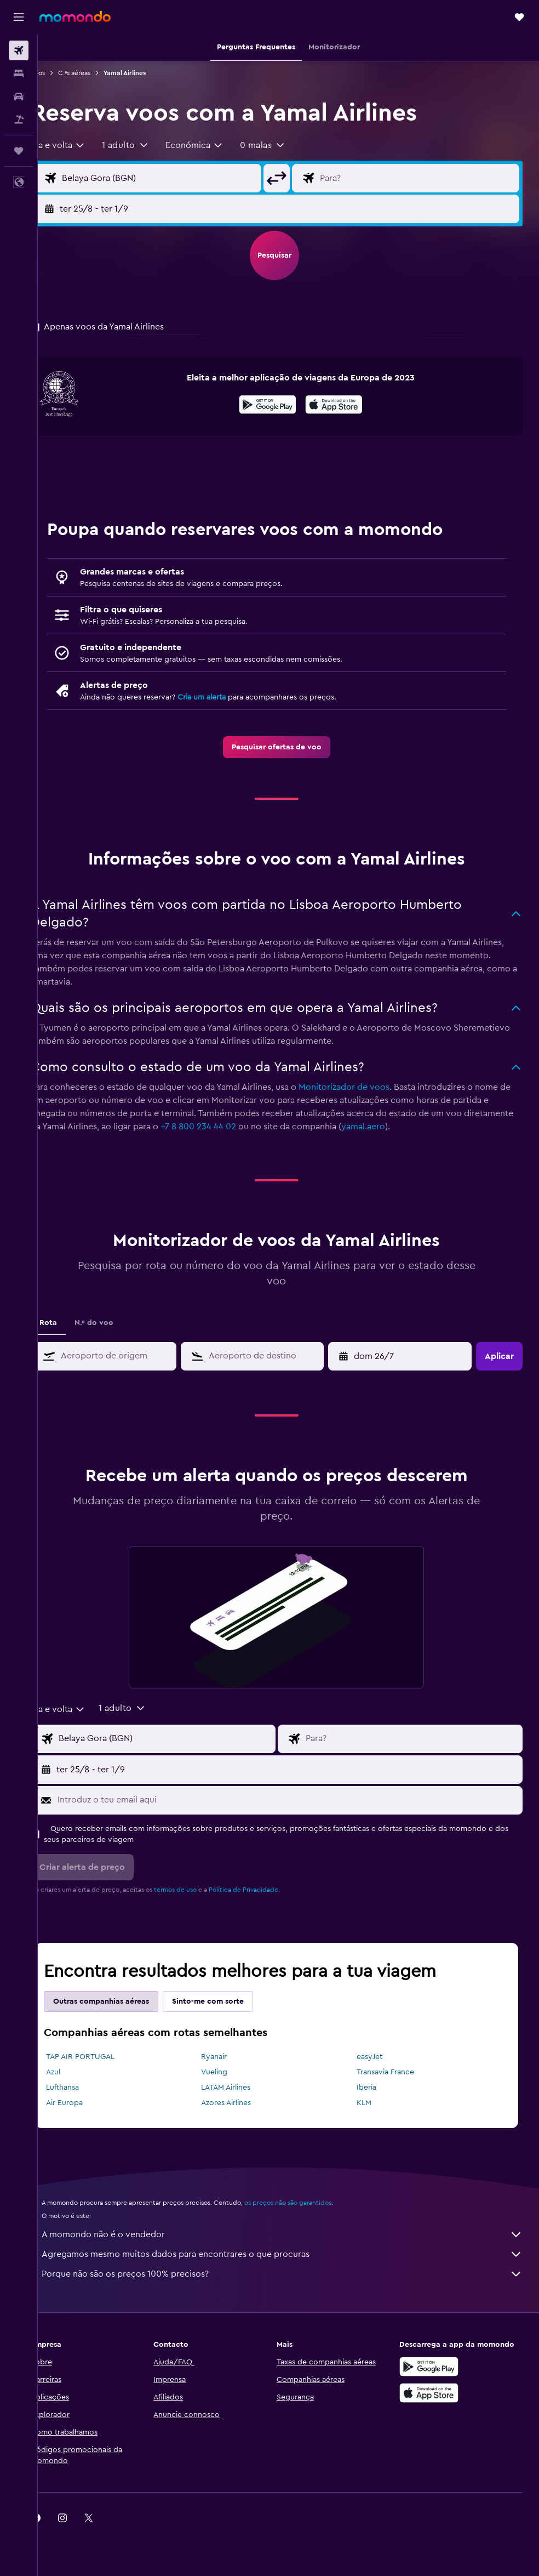 The height and width of the screenshot is (2576, 539). What do you see at coordinates (435, 2393) in the screenshot?
I see `[Descarrega na Apple App Store]` at bounding box center [435, 2393].